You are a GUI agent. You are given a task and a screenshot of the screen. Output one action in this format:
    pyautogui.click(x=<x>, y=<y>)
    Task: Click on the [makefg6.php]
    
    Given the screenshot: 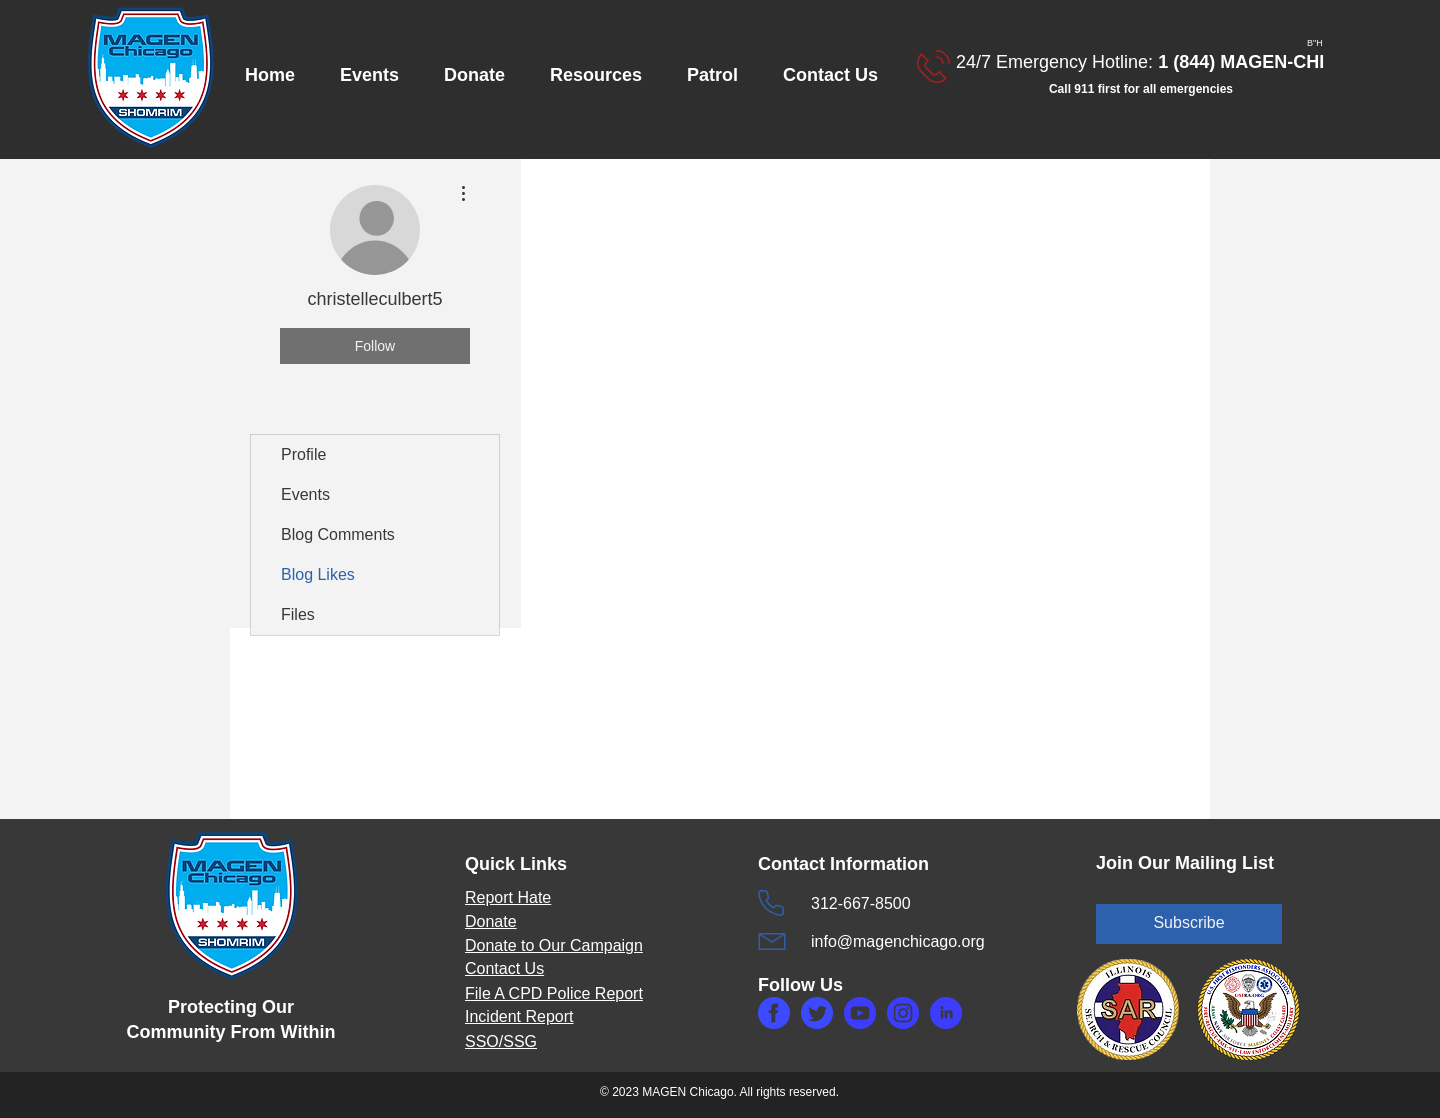 What is the action you would take?
    pyautogui.click(x=860, y=1013)
    